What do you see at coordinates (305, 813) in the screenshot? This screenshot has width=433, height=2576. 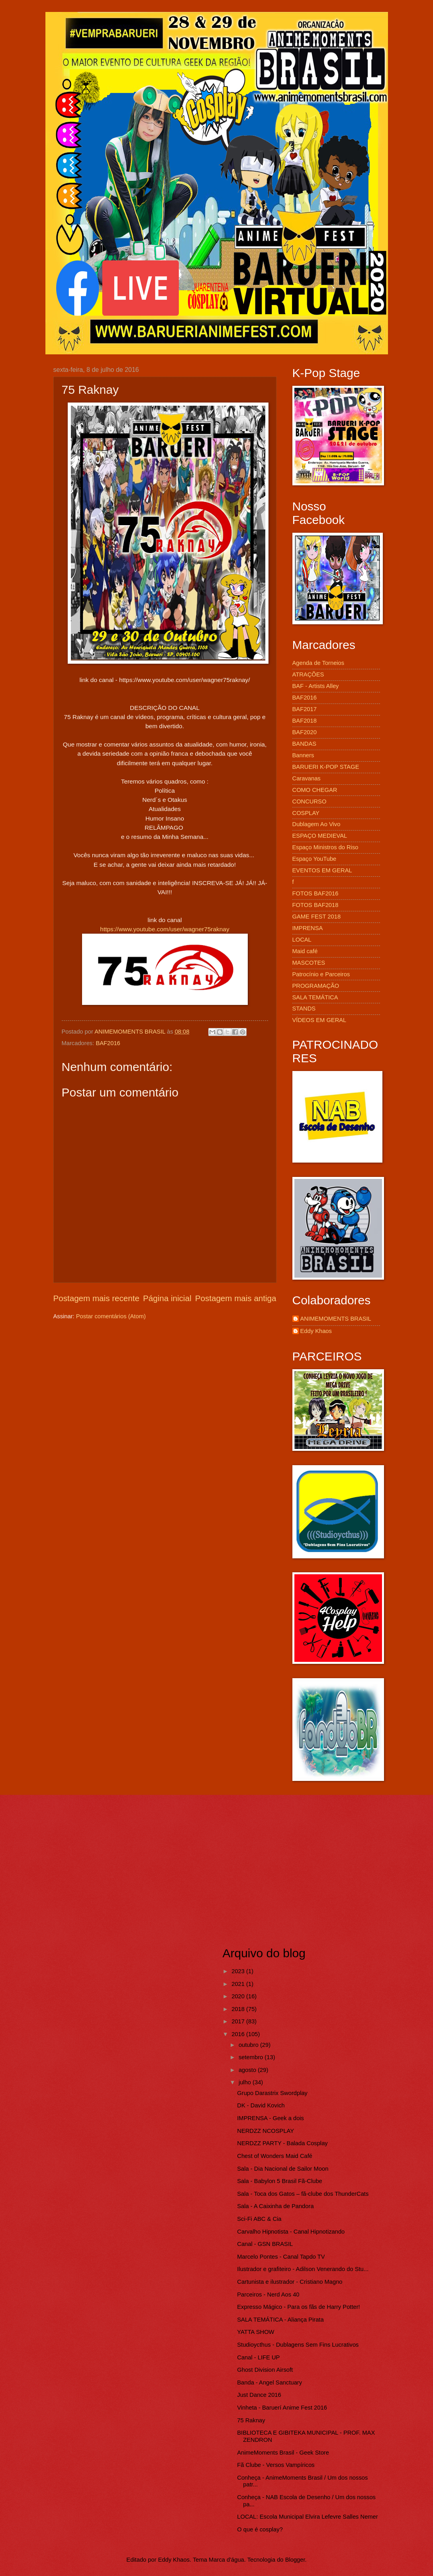 I see `COSPLAY` at bounding box center [305, 813].